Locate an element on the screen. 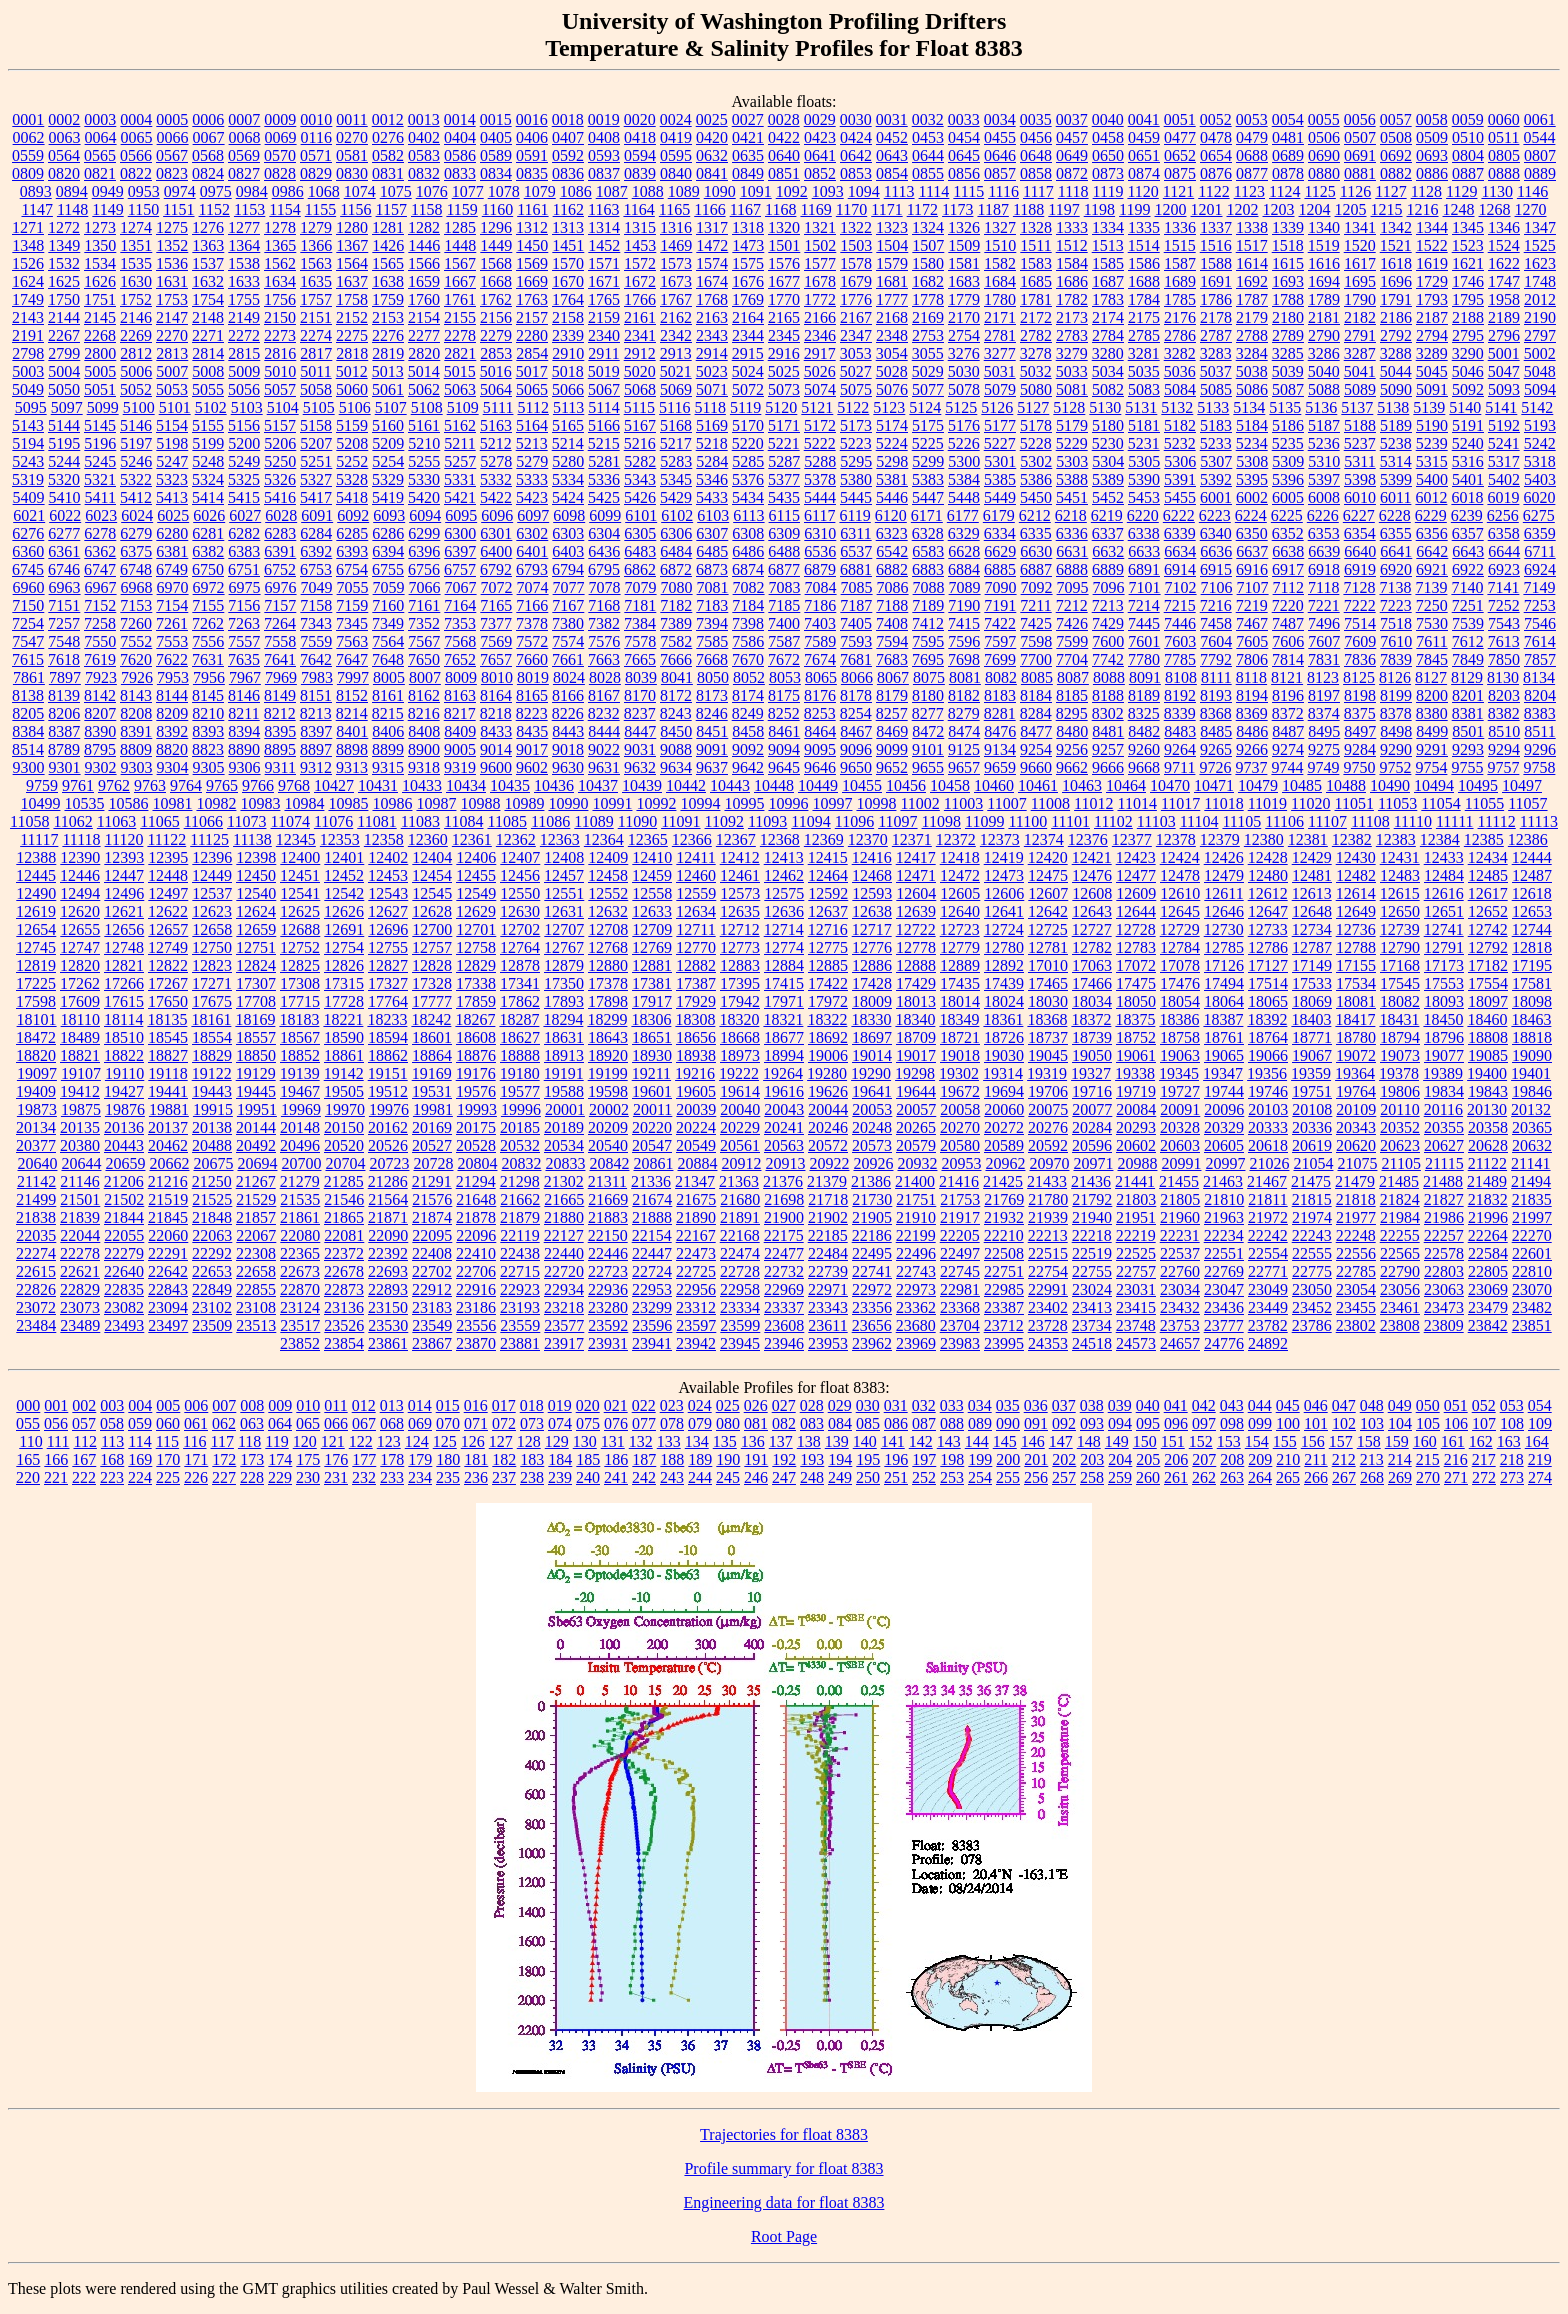  133 is located at coordinates (669, 1441).